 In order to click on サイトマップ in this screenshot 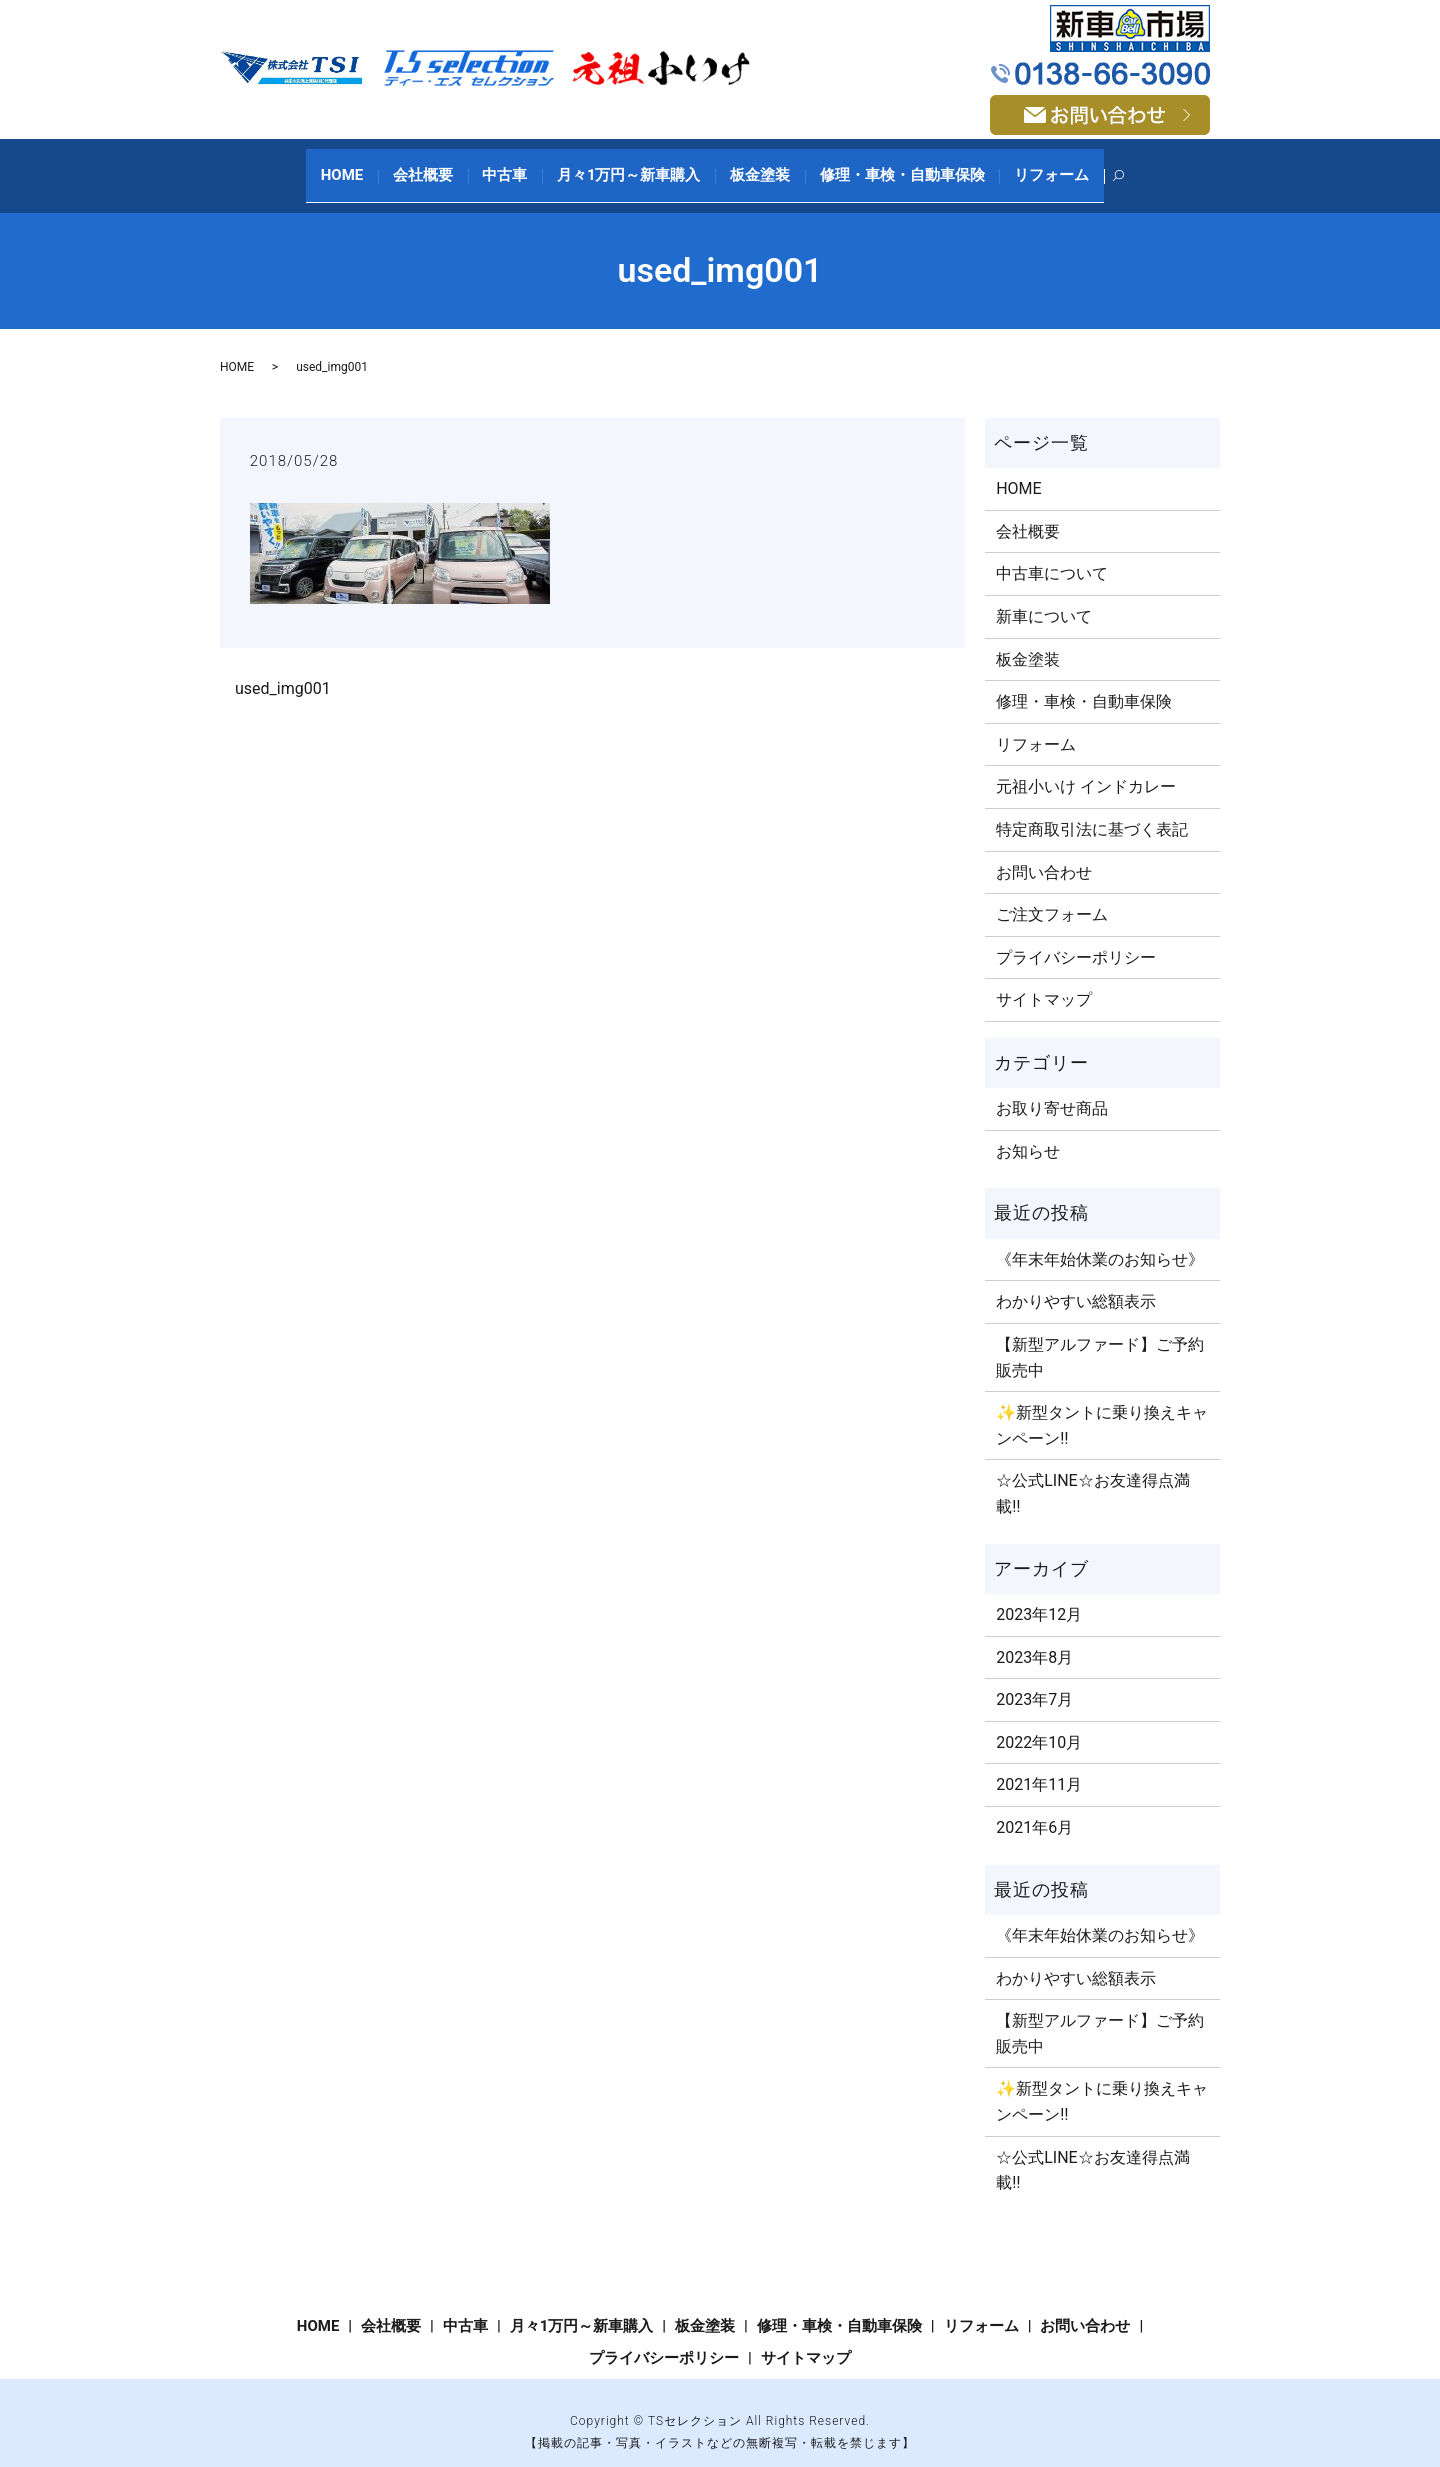, I will do `click(1044, 979)`.